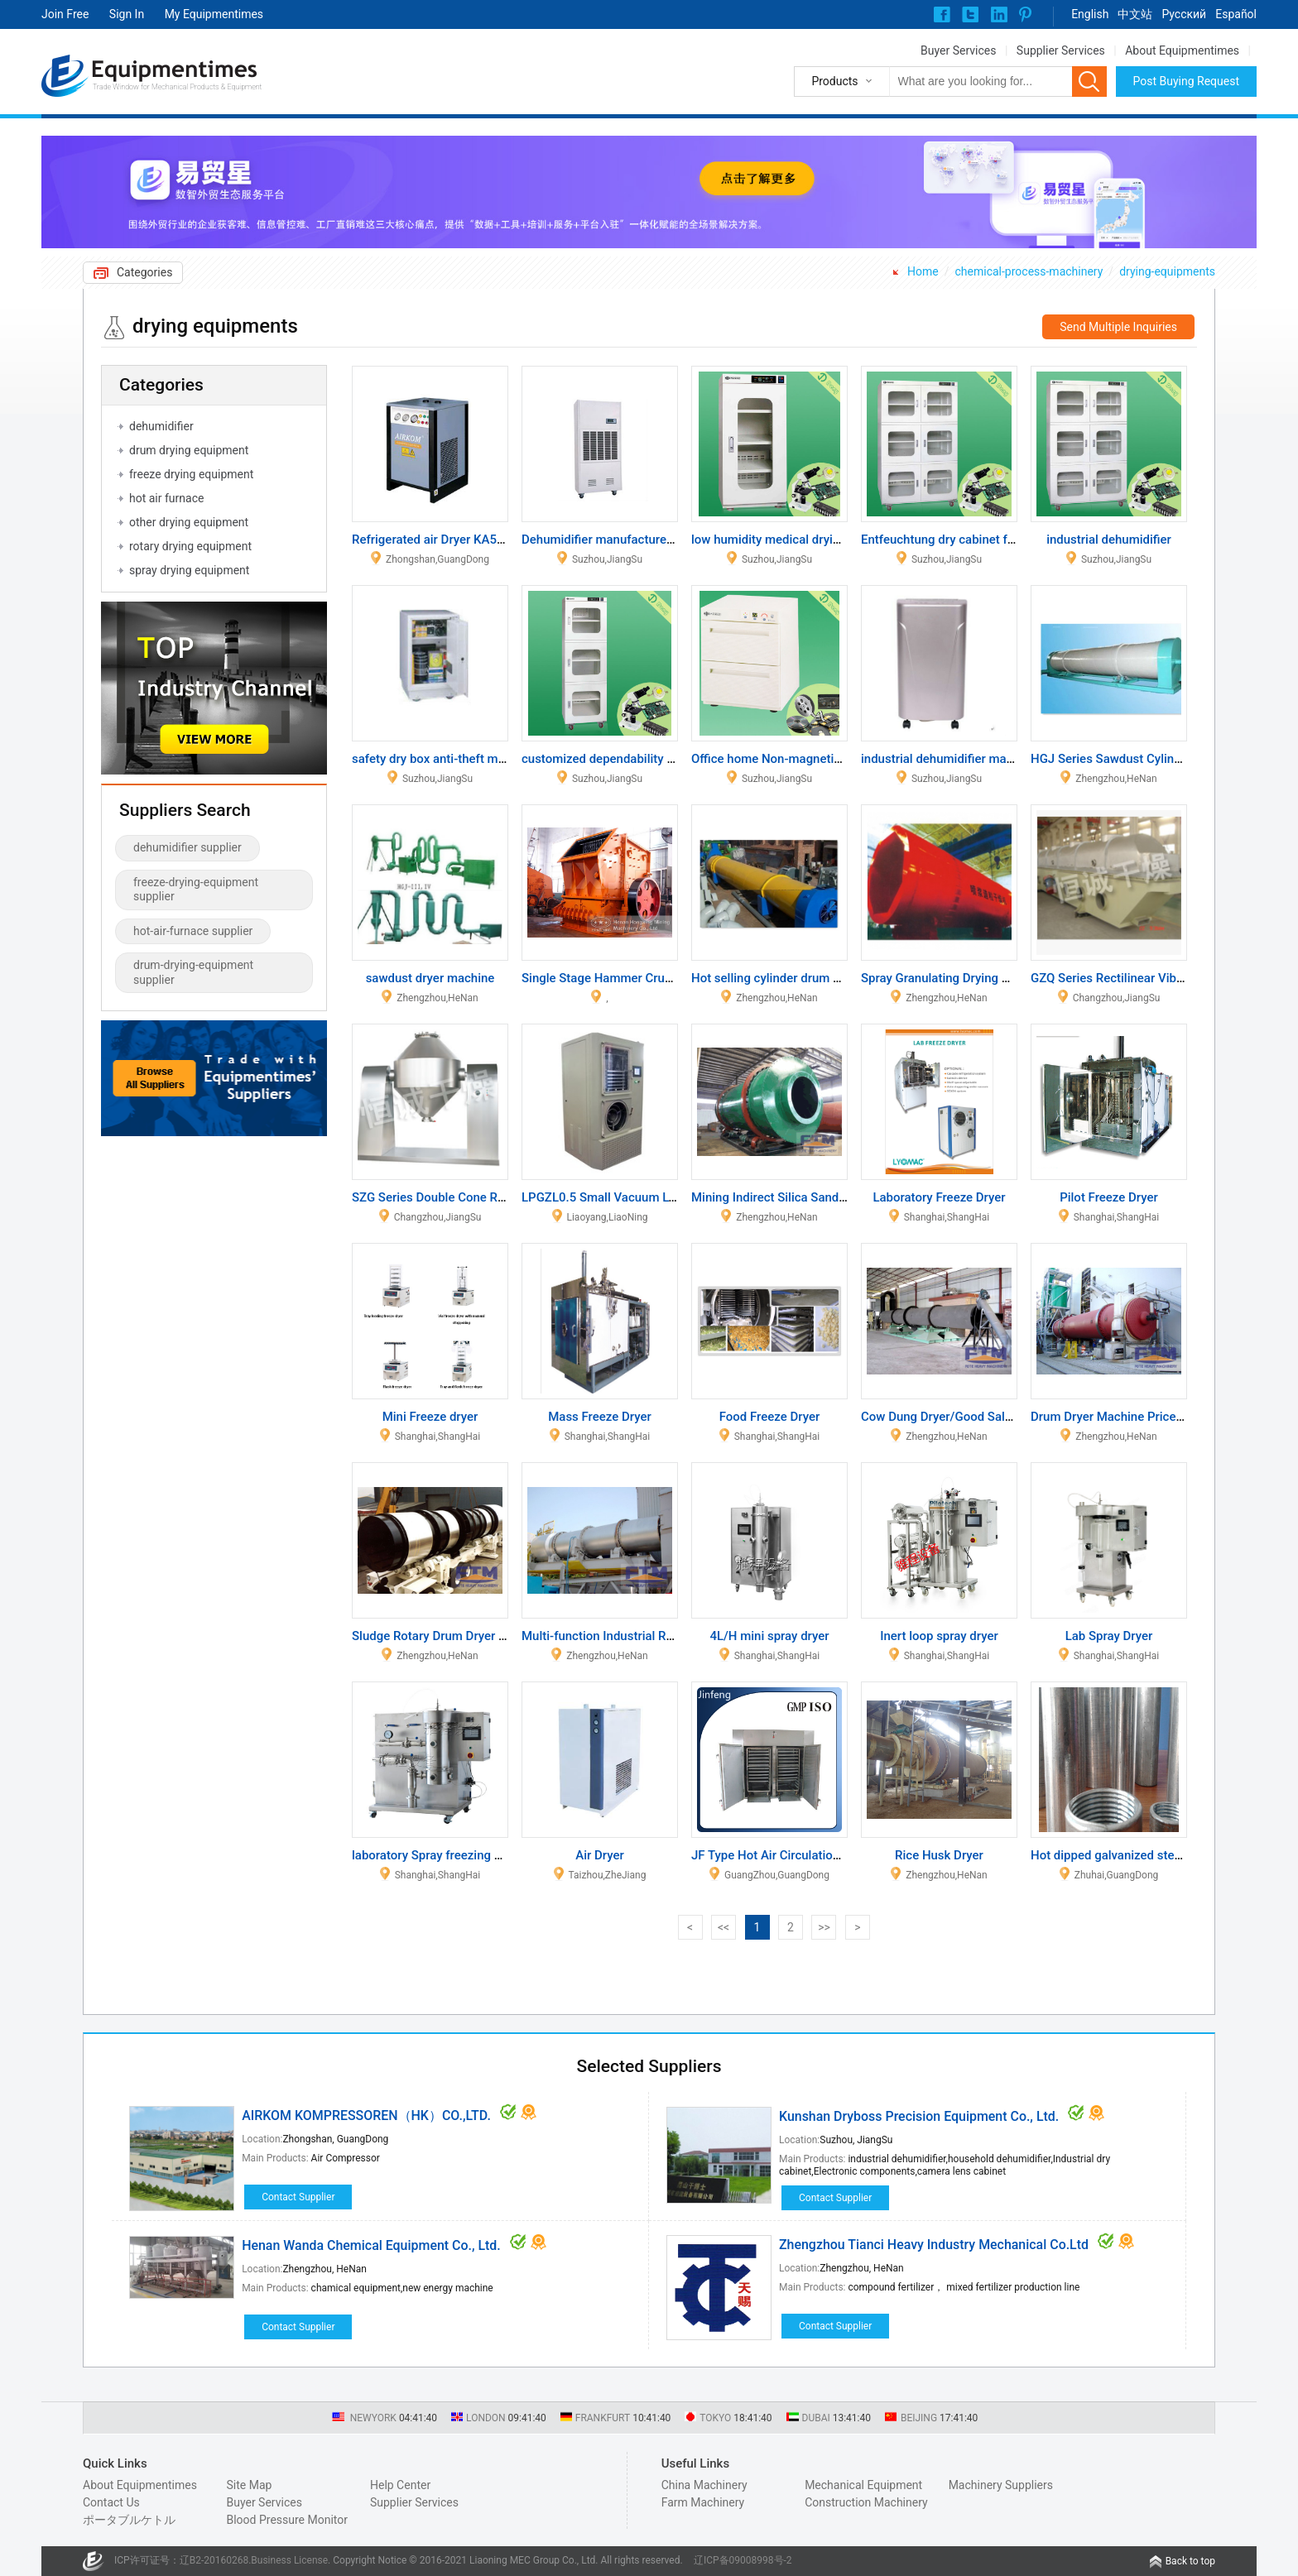  I want to click on Hot dipped galvanized steel pipes and Tube, so click(1151, 1855).